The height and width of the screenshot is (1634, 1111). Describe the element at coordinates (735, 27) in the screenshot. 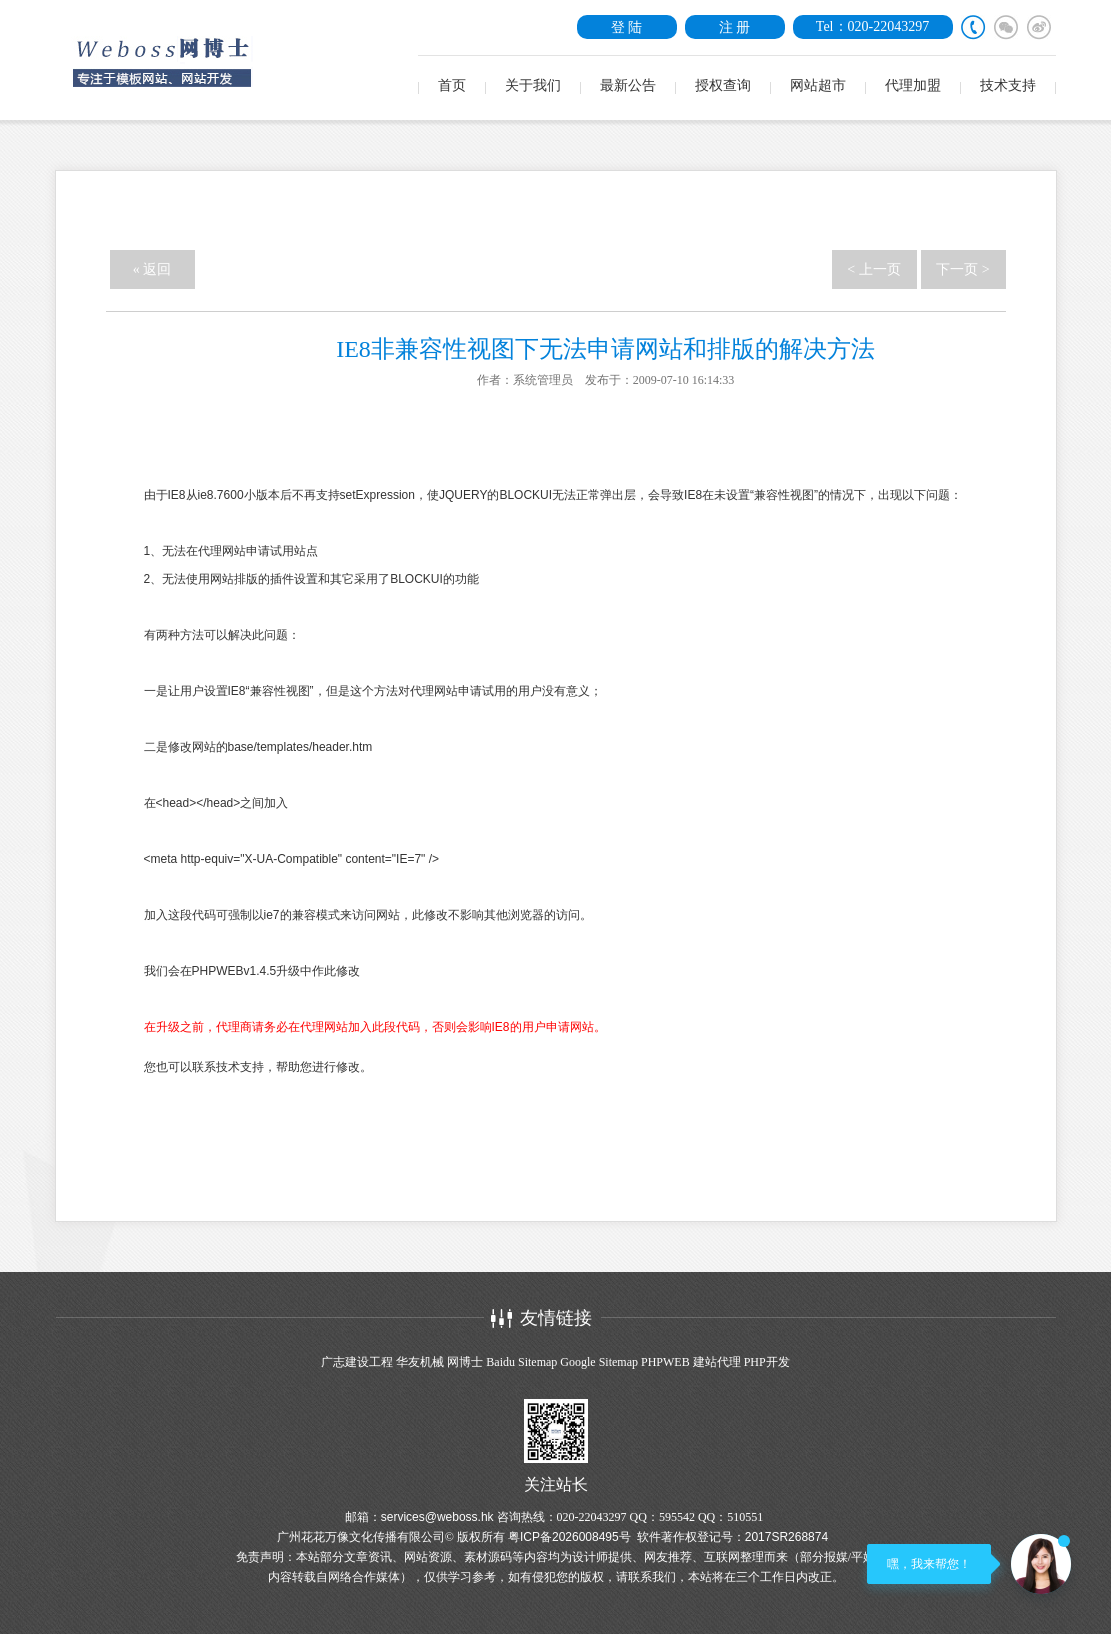

I see `注 册` at that location.